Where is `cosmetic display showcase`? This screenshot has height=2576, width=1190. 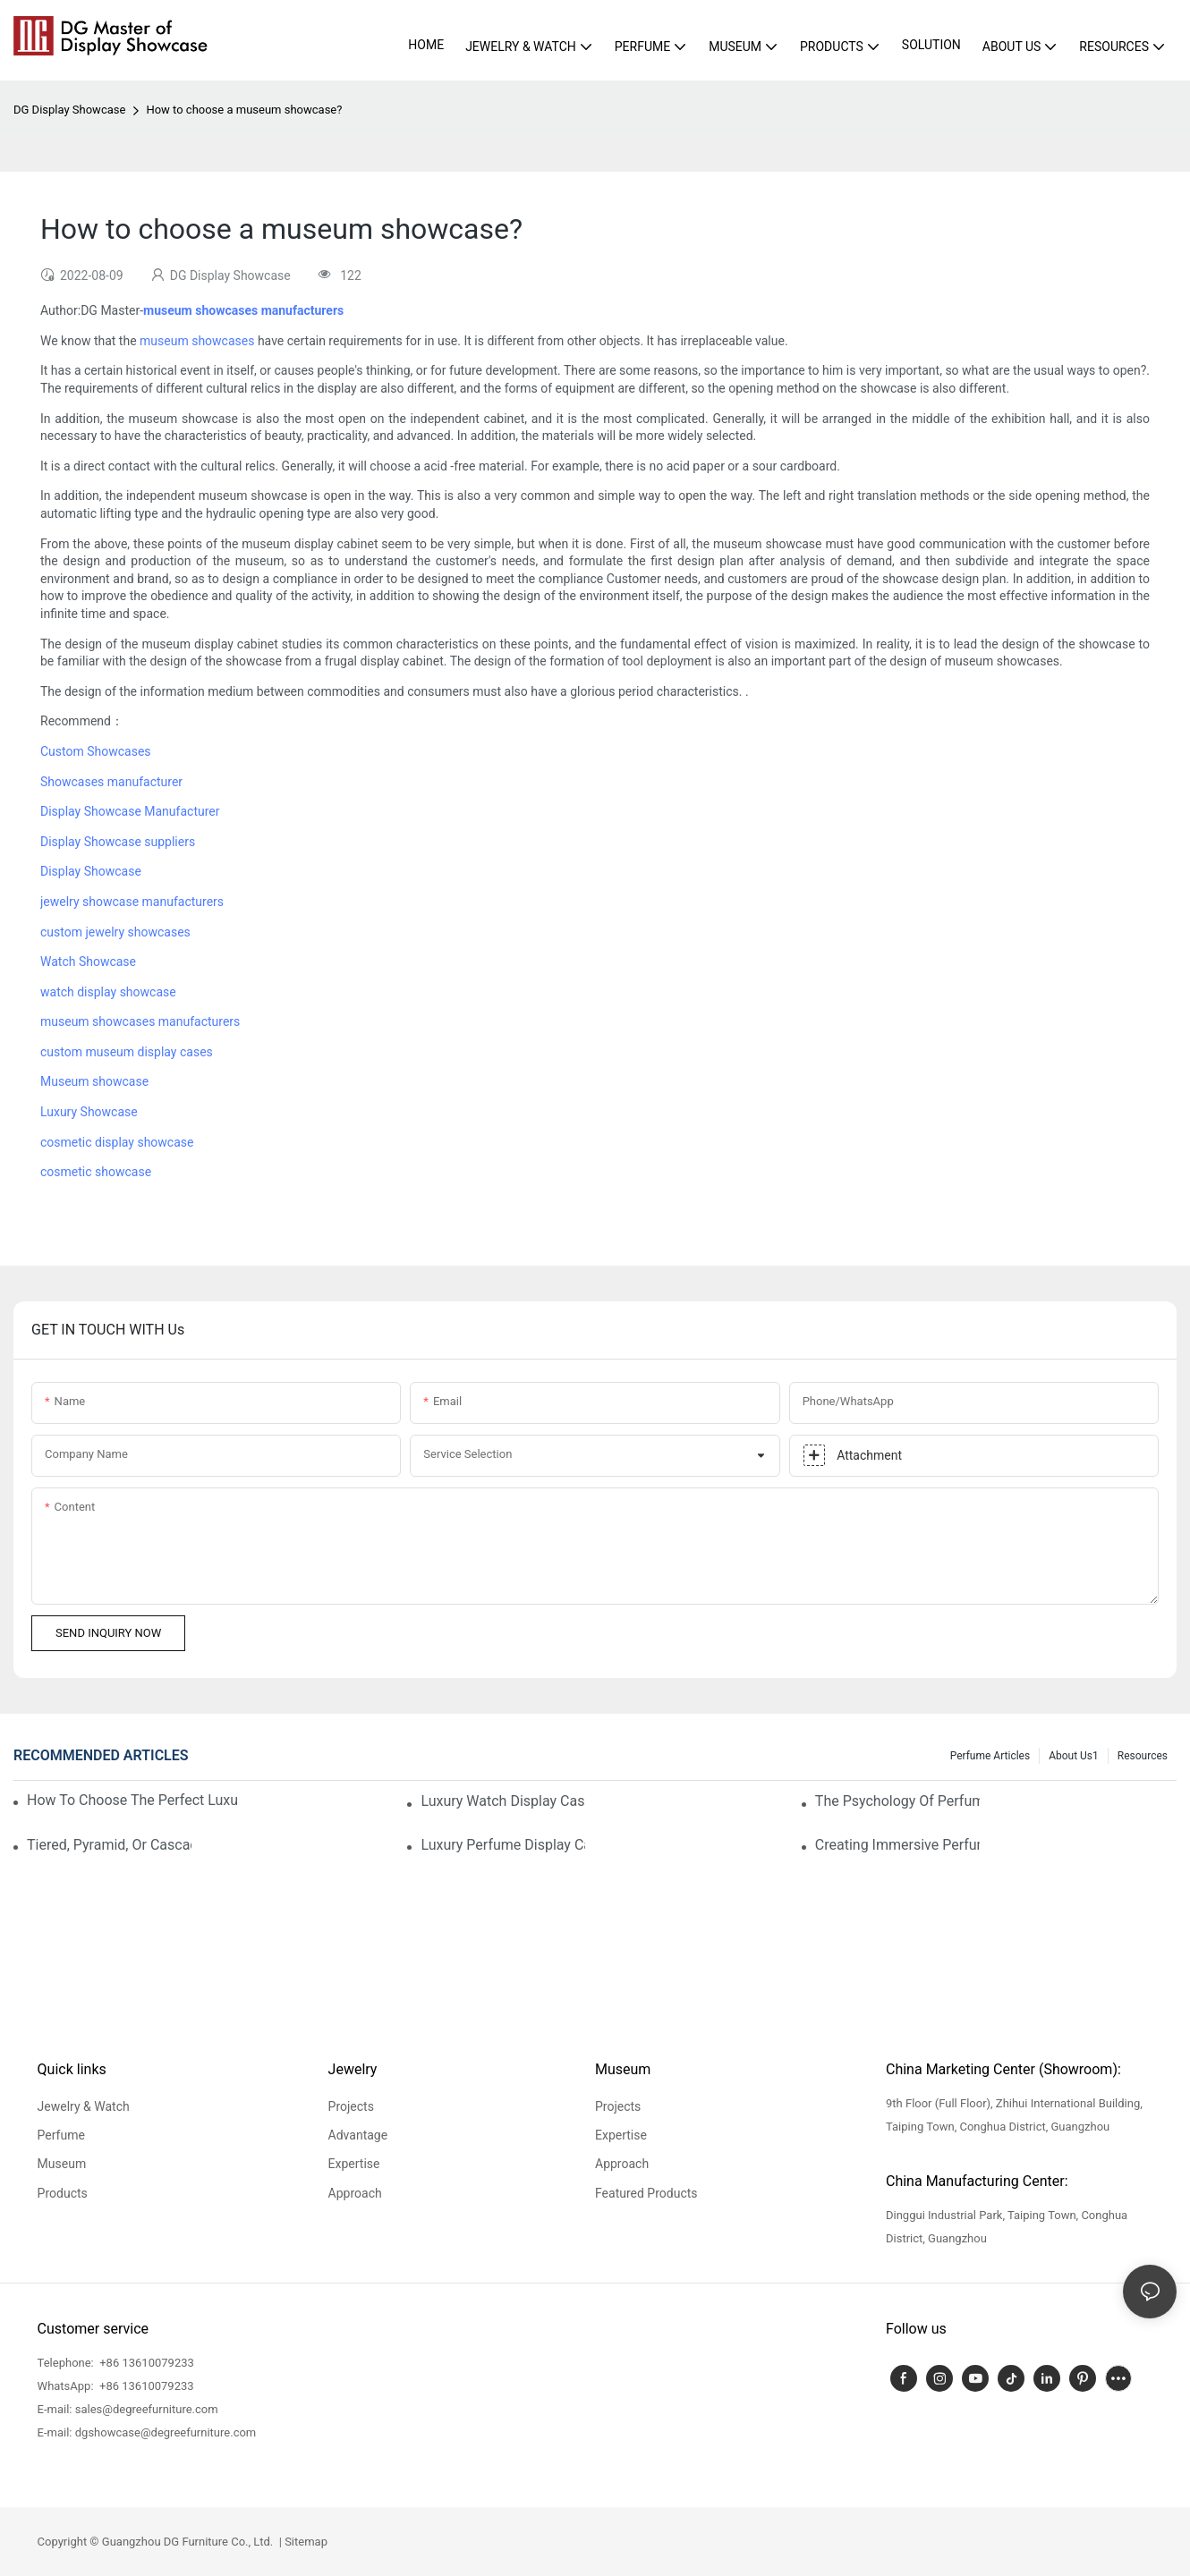 cosmetic display showcase is located at coordinates (116, 1142).